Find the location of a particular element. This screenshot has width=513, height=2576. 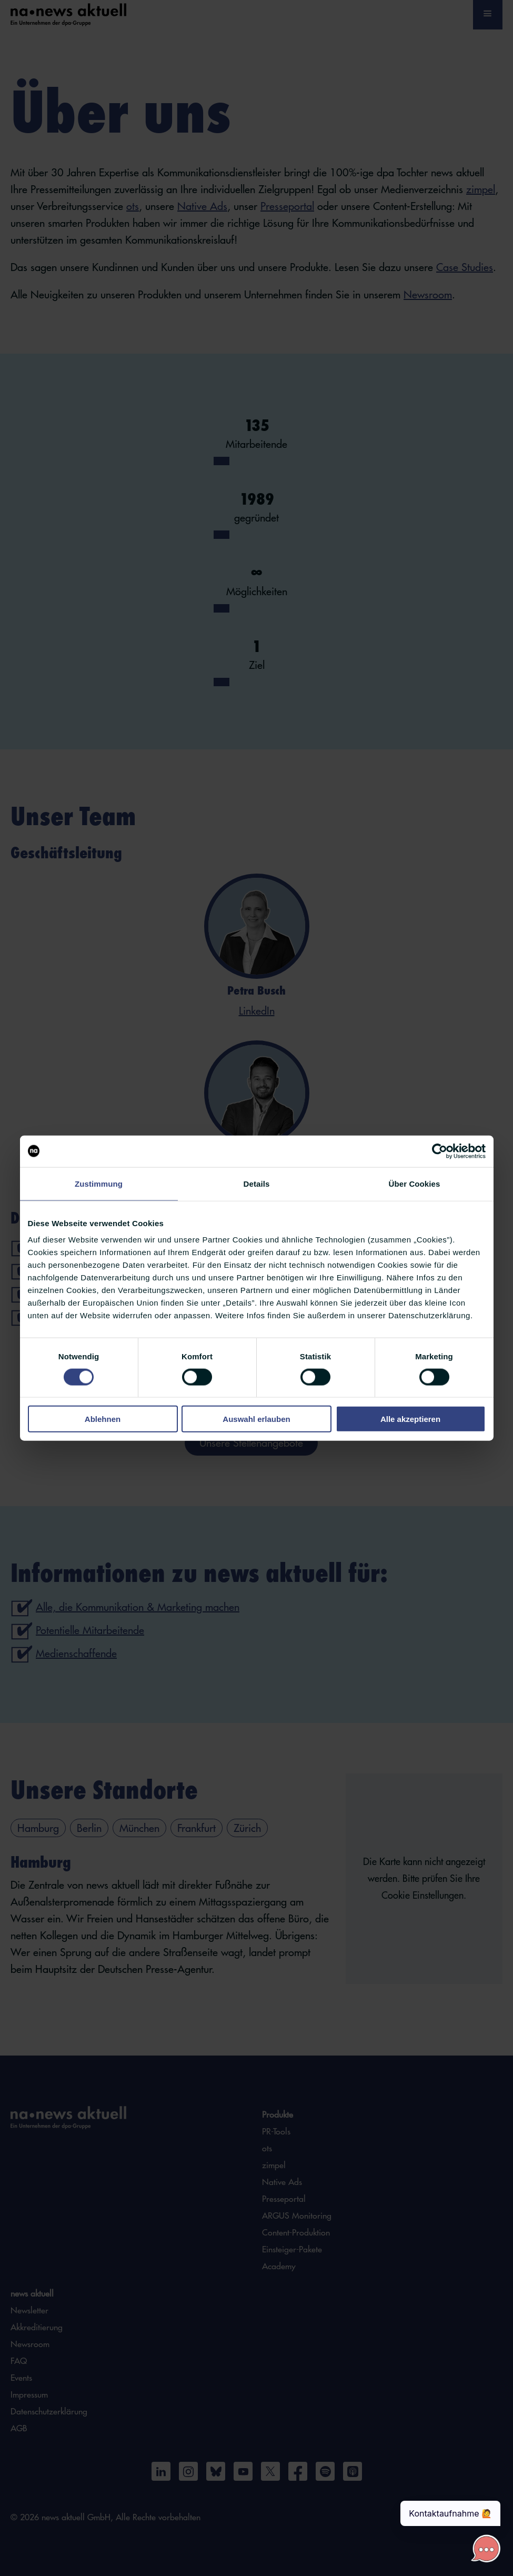

Alle akzeptieren is located at coordinates (410, 1419).